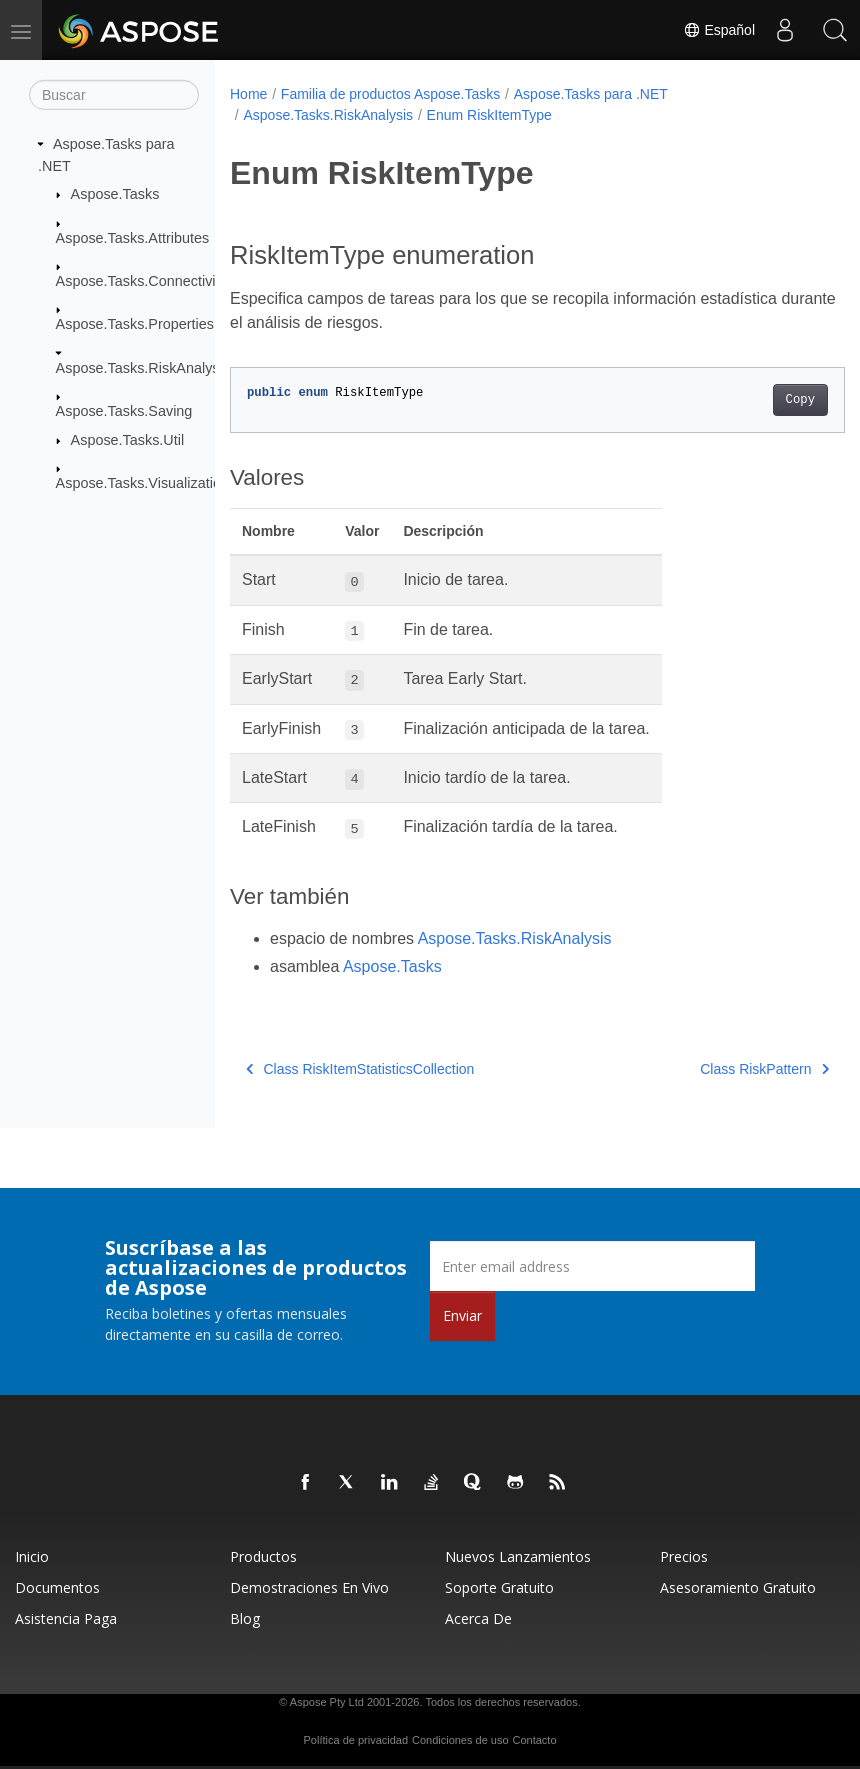  I want to click on Productos, so click(263, 1556).